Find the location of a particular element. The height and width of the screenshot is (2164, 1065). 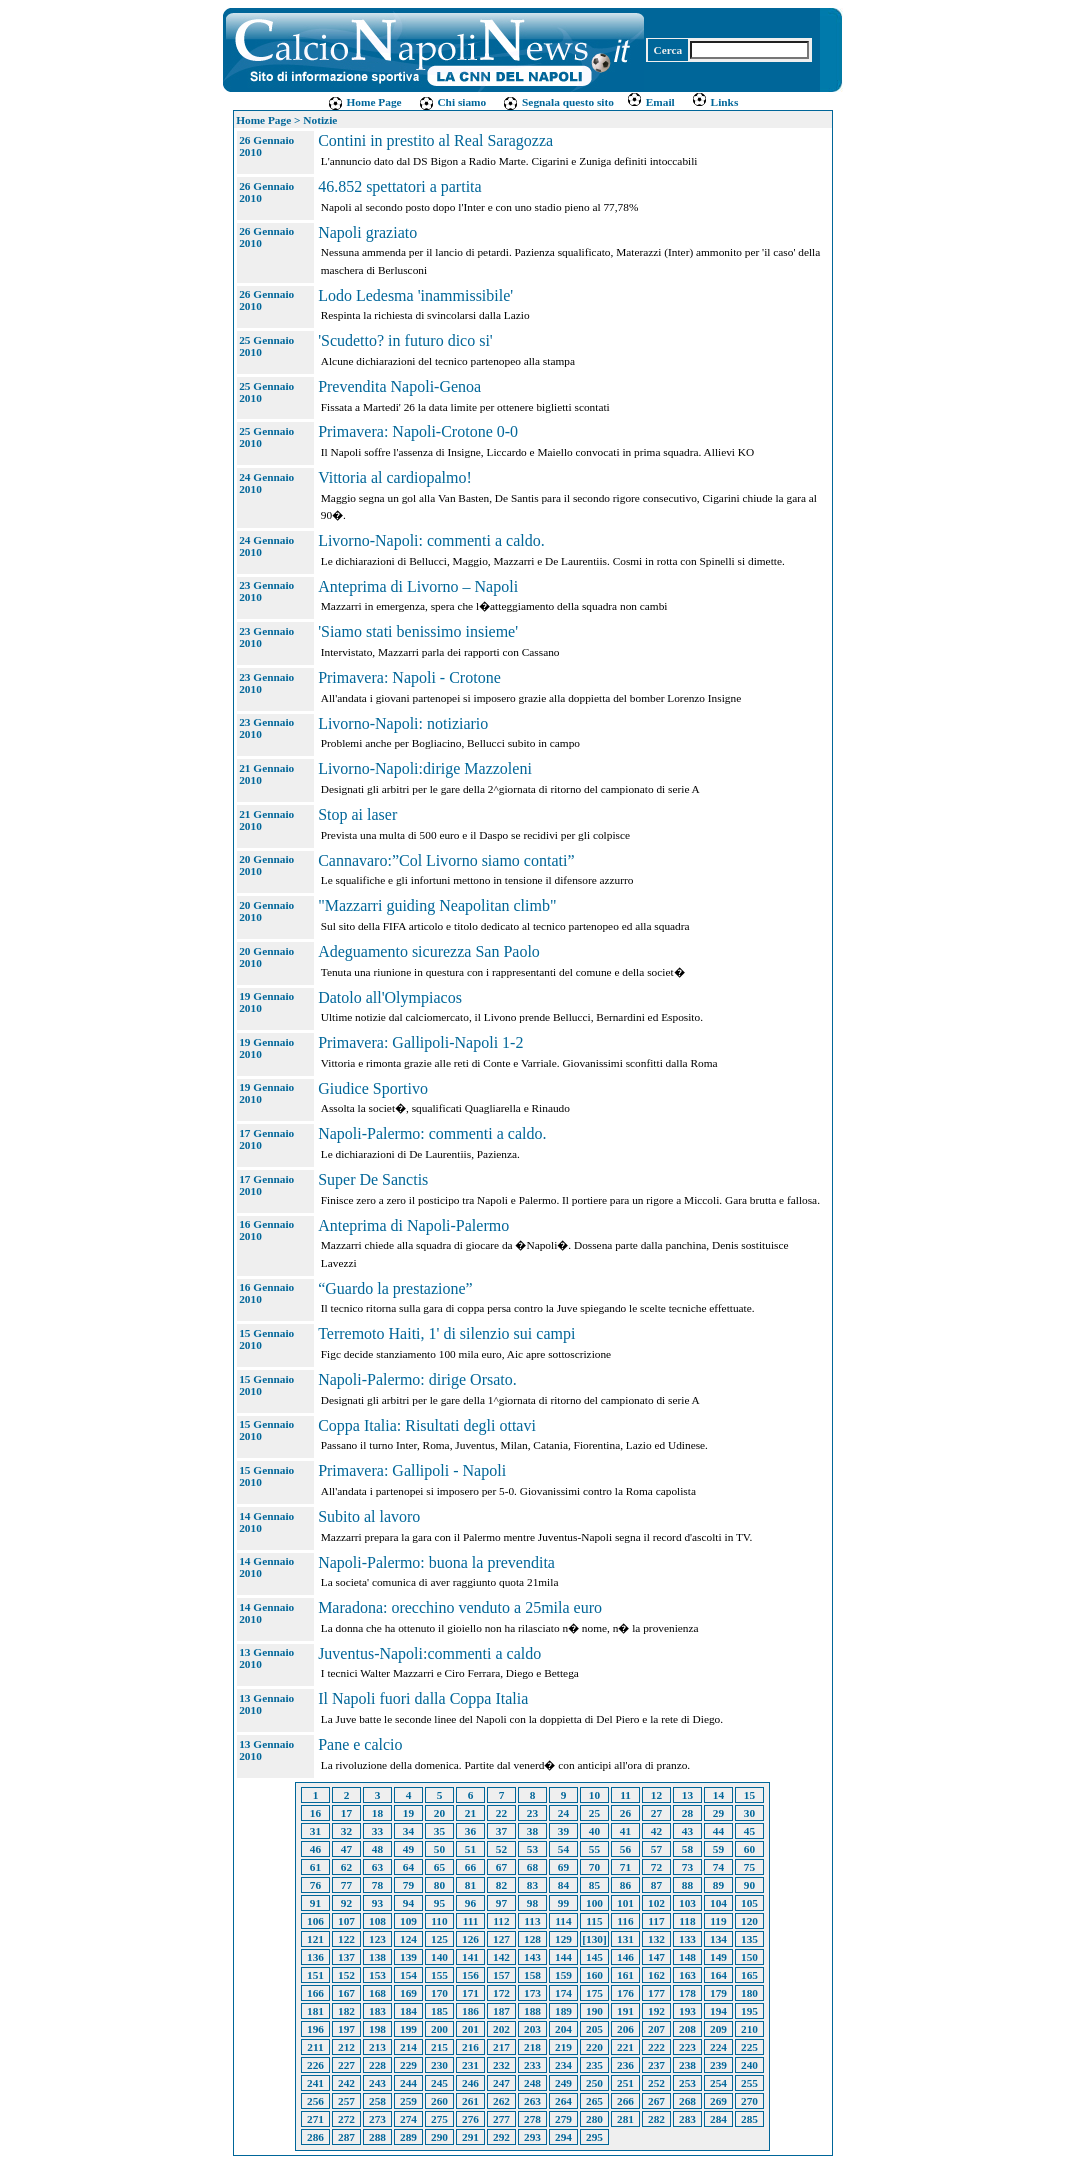

55 is located at coordinates (594, 1849).